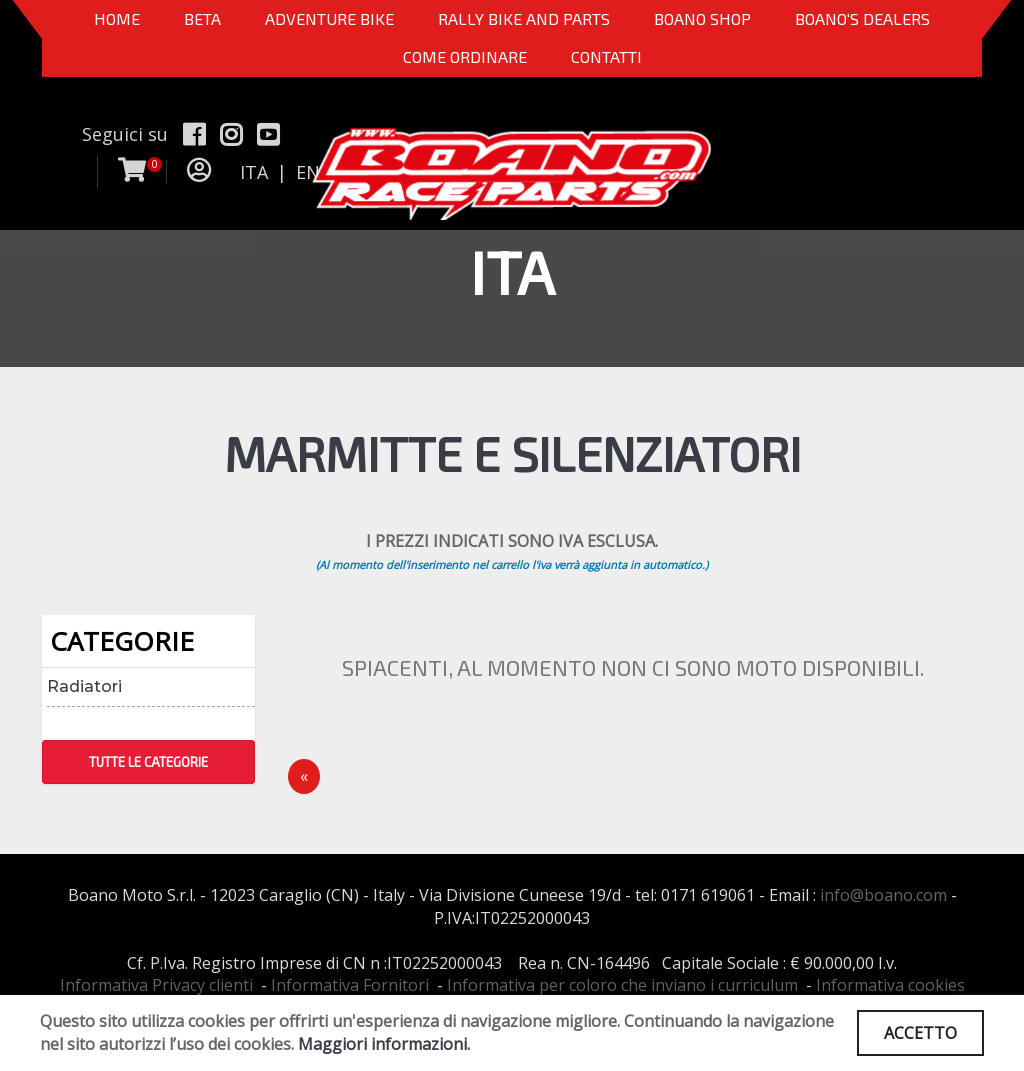 The image size is (1024, 1071). What do you see at coordinates (254, 172) in the screenshot?
I see `ITA` at bounding box center [254, 172].